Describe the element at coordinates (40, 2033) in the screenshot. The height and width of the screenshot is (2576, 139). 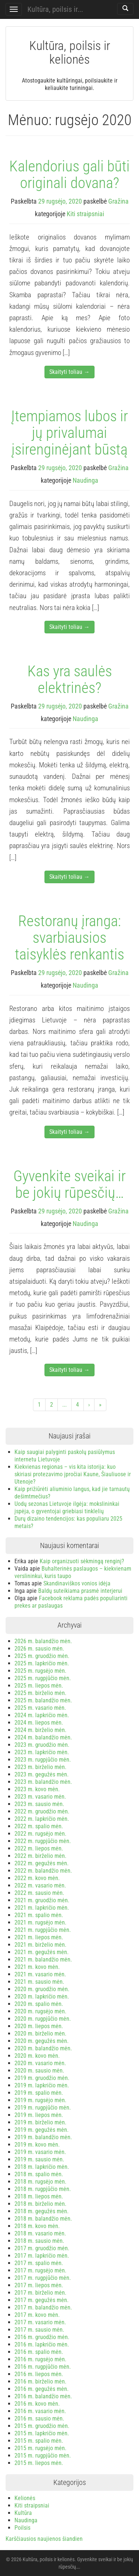
I see `2020 m. birželio mėn.` at that location.